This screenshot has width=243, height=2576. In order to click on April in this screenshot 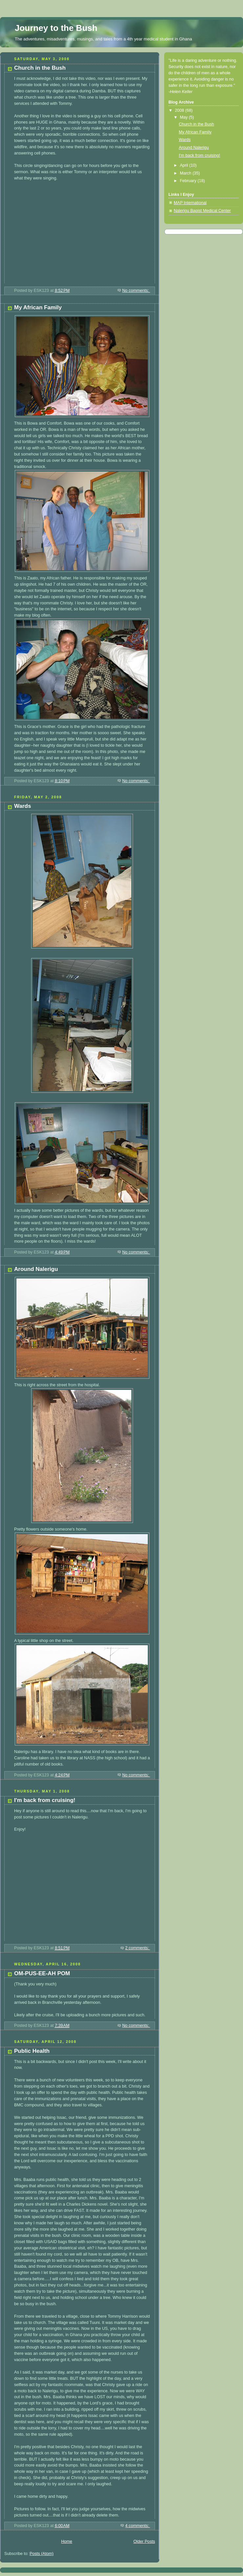, I will do `click(184, 165)`.